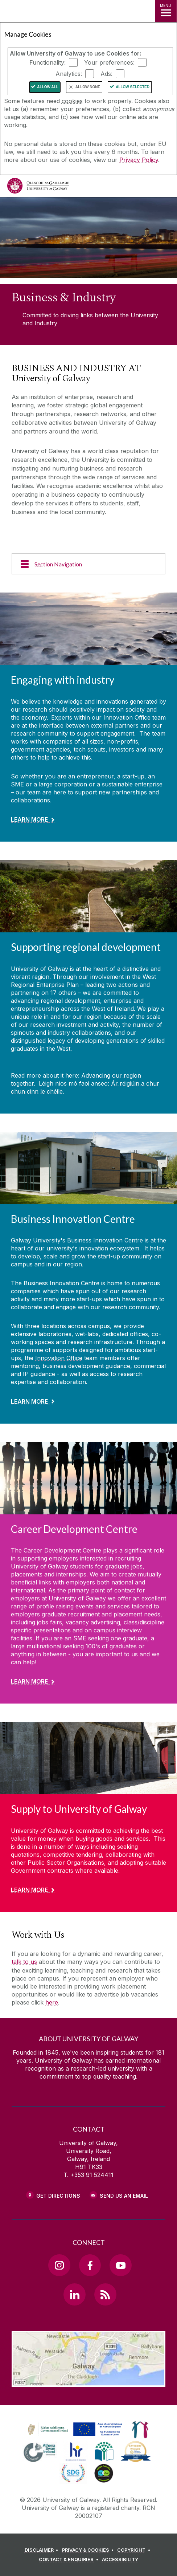 Image resolution: width=177 pixels, height=2576 pixels. I want to click on here, so click(51, 2002).